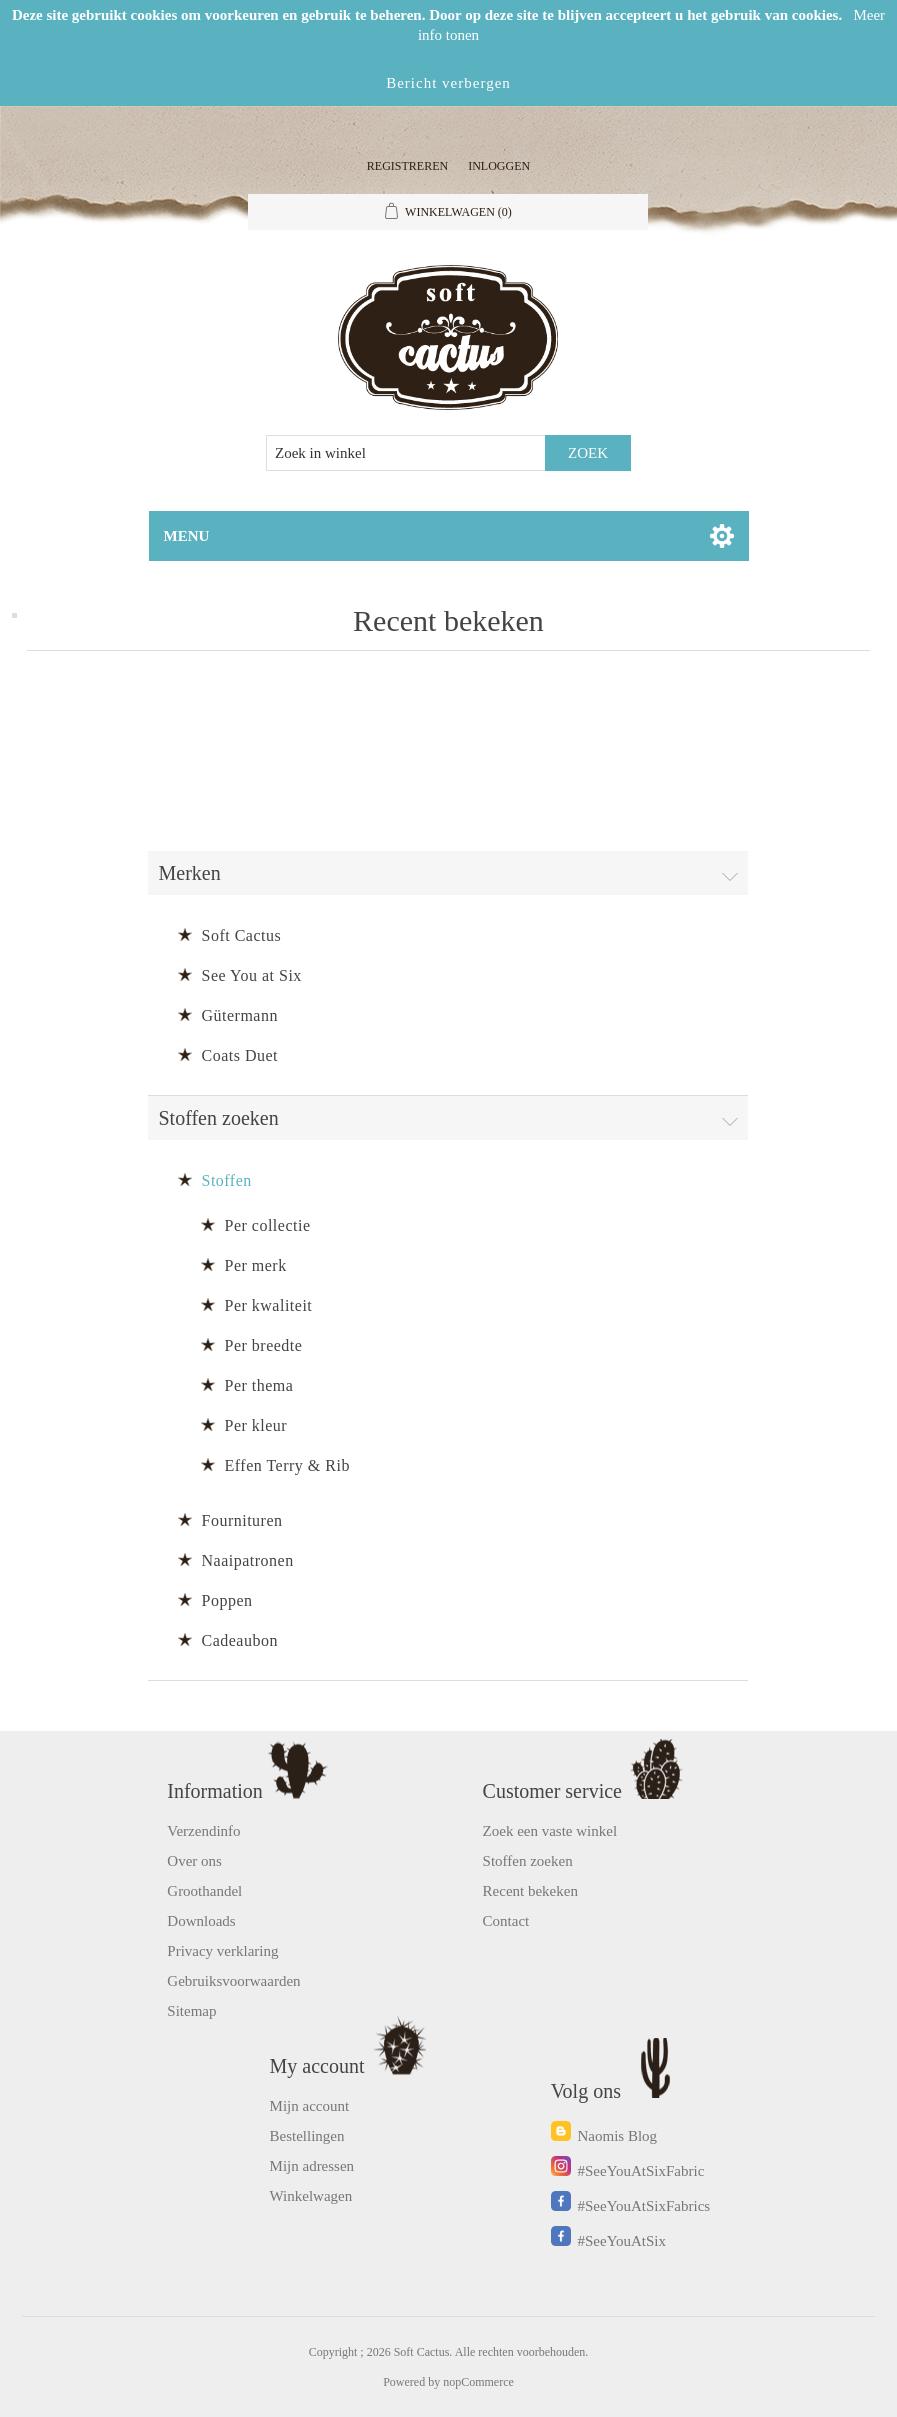 The height and width of the screenshot is (2417, 897). I want to click on Groothandel, so click(204, 1891).